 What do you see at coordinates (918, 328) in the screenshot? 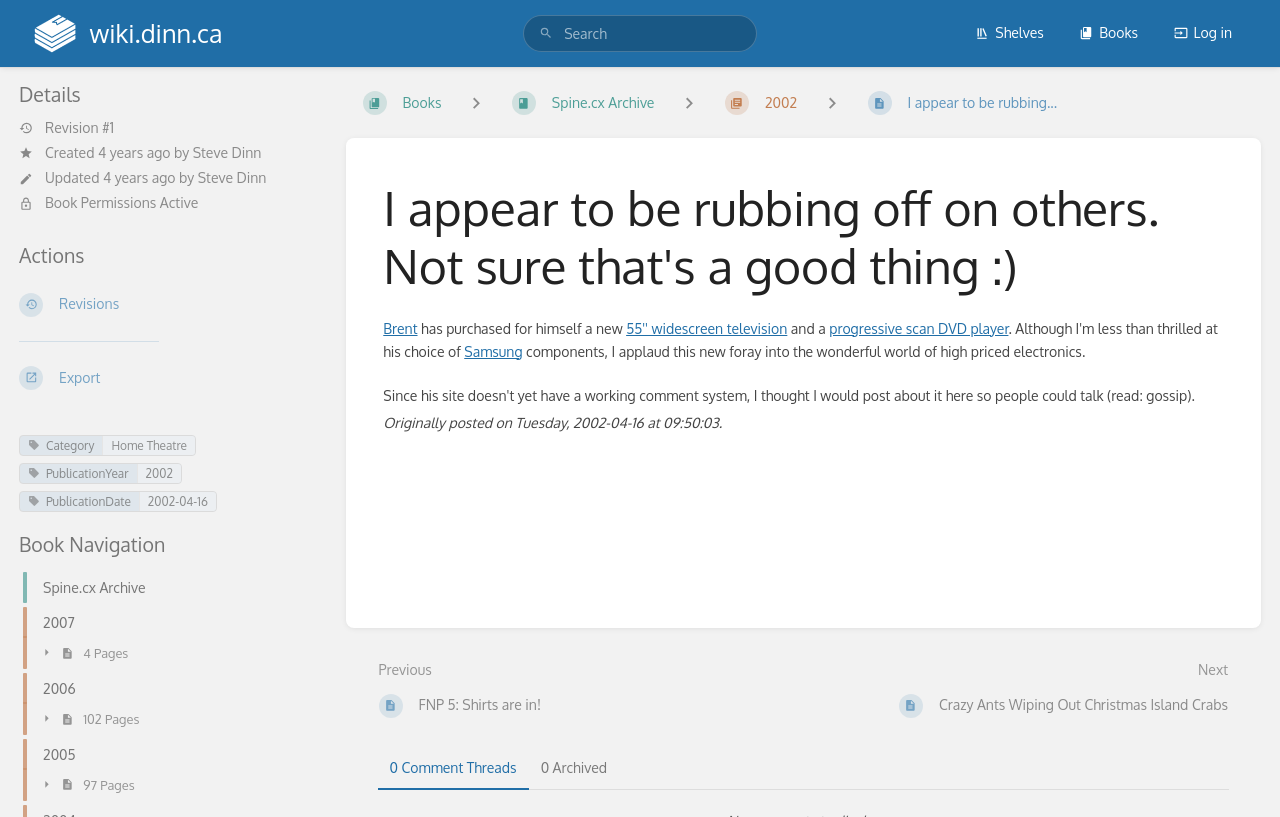
I see `progressive scan DVD player` at bounding box center [918, 328].